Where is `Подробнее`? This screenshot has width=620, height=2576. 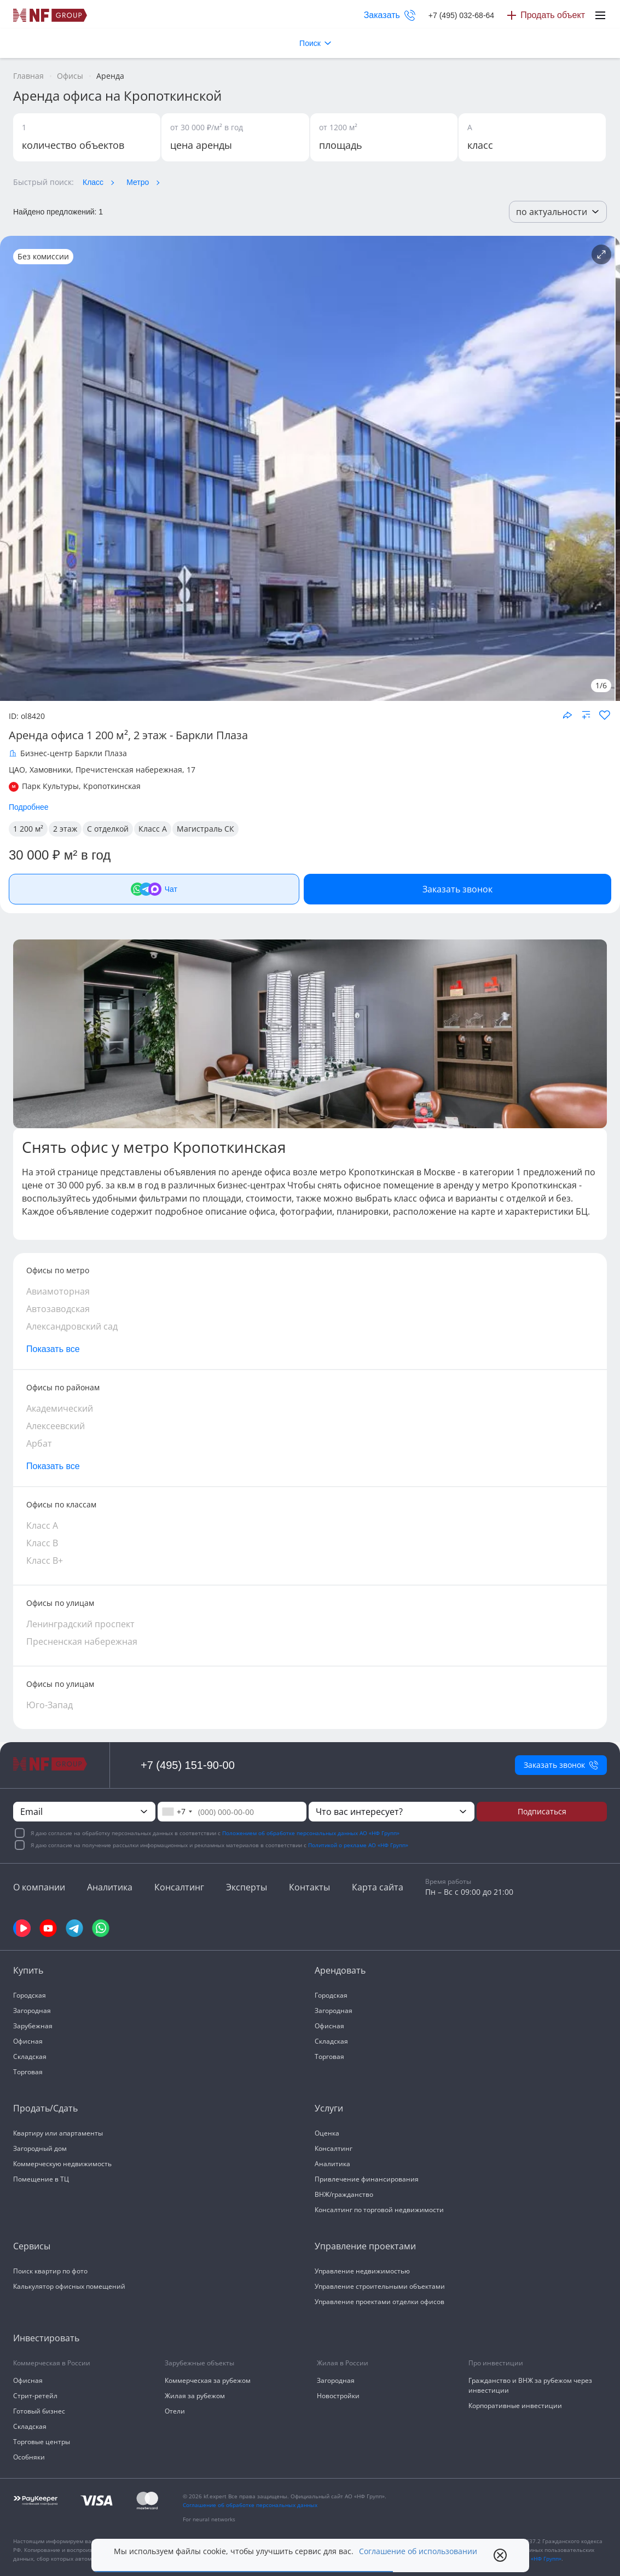
Подробнее is located at coordinates (29, 807).